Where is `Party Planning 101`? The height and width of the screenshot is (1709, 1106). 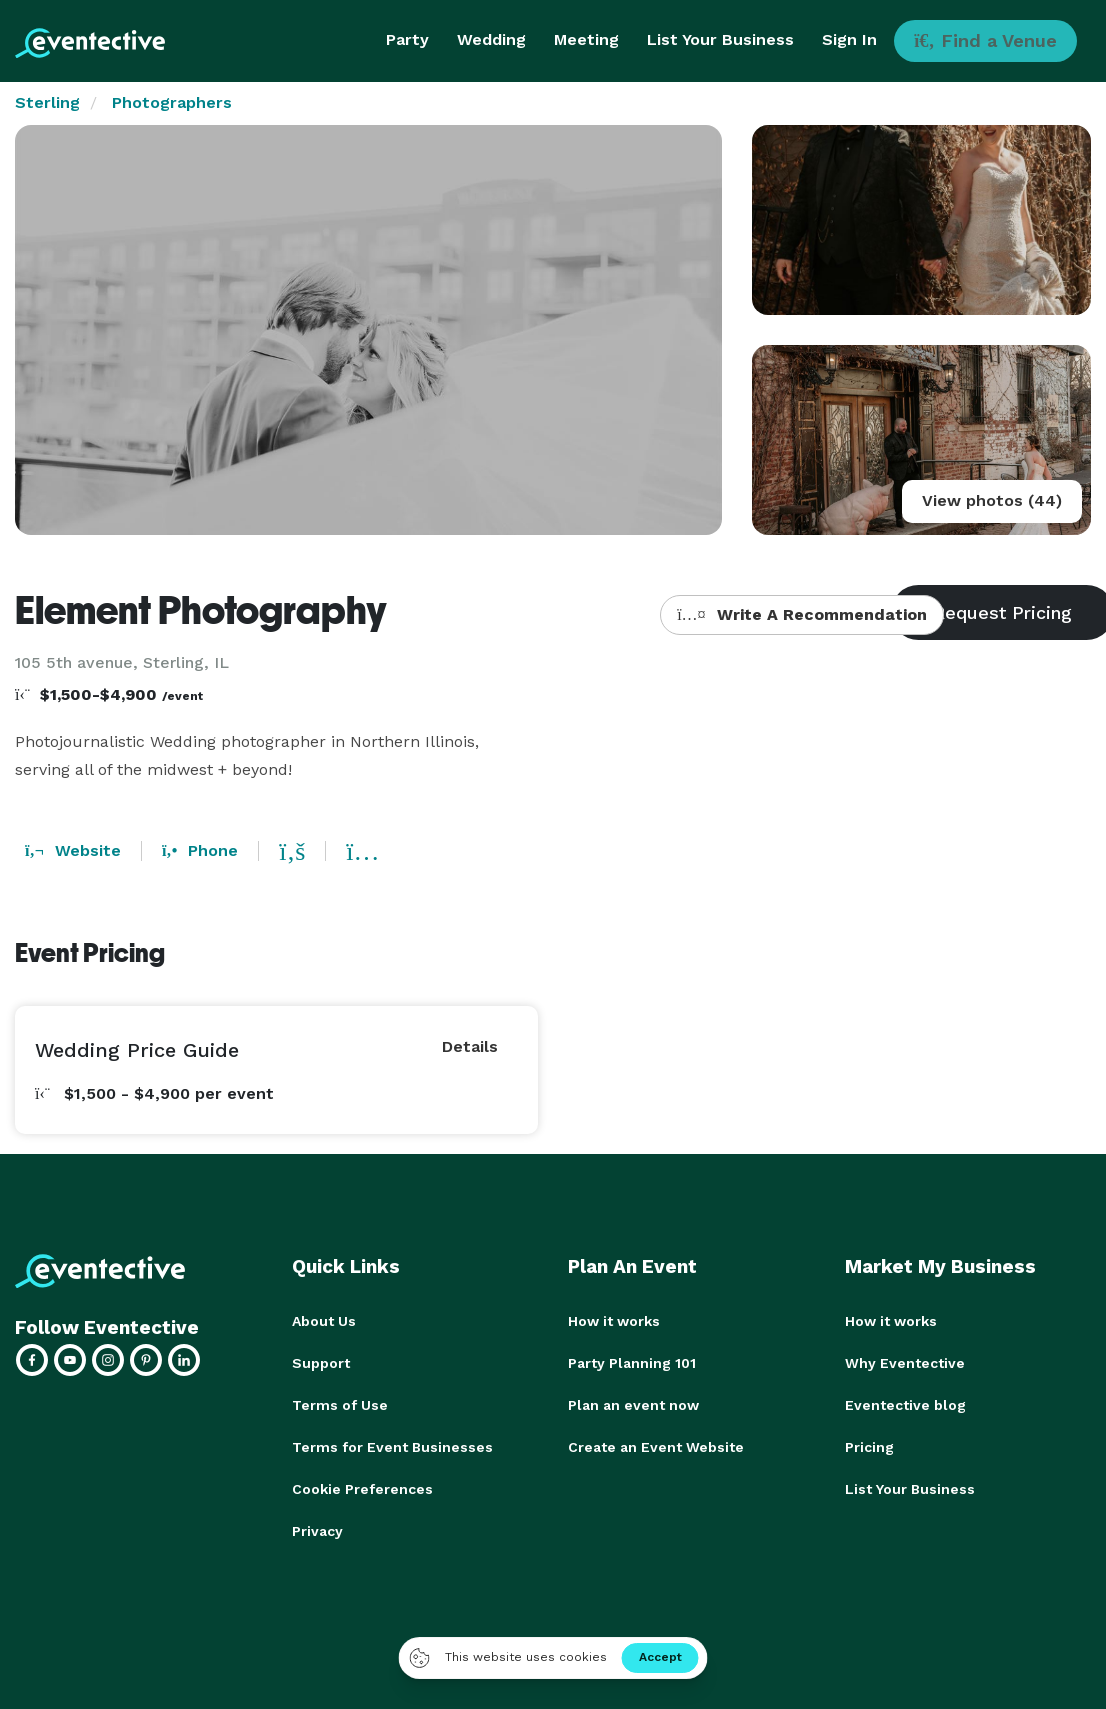
Party Planning 101 is located at coordinates (632, 1363).